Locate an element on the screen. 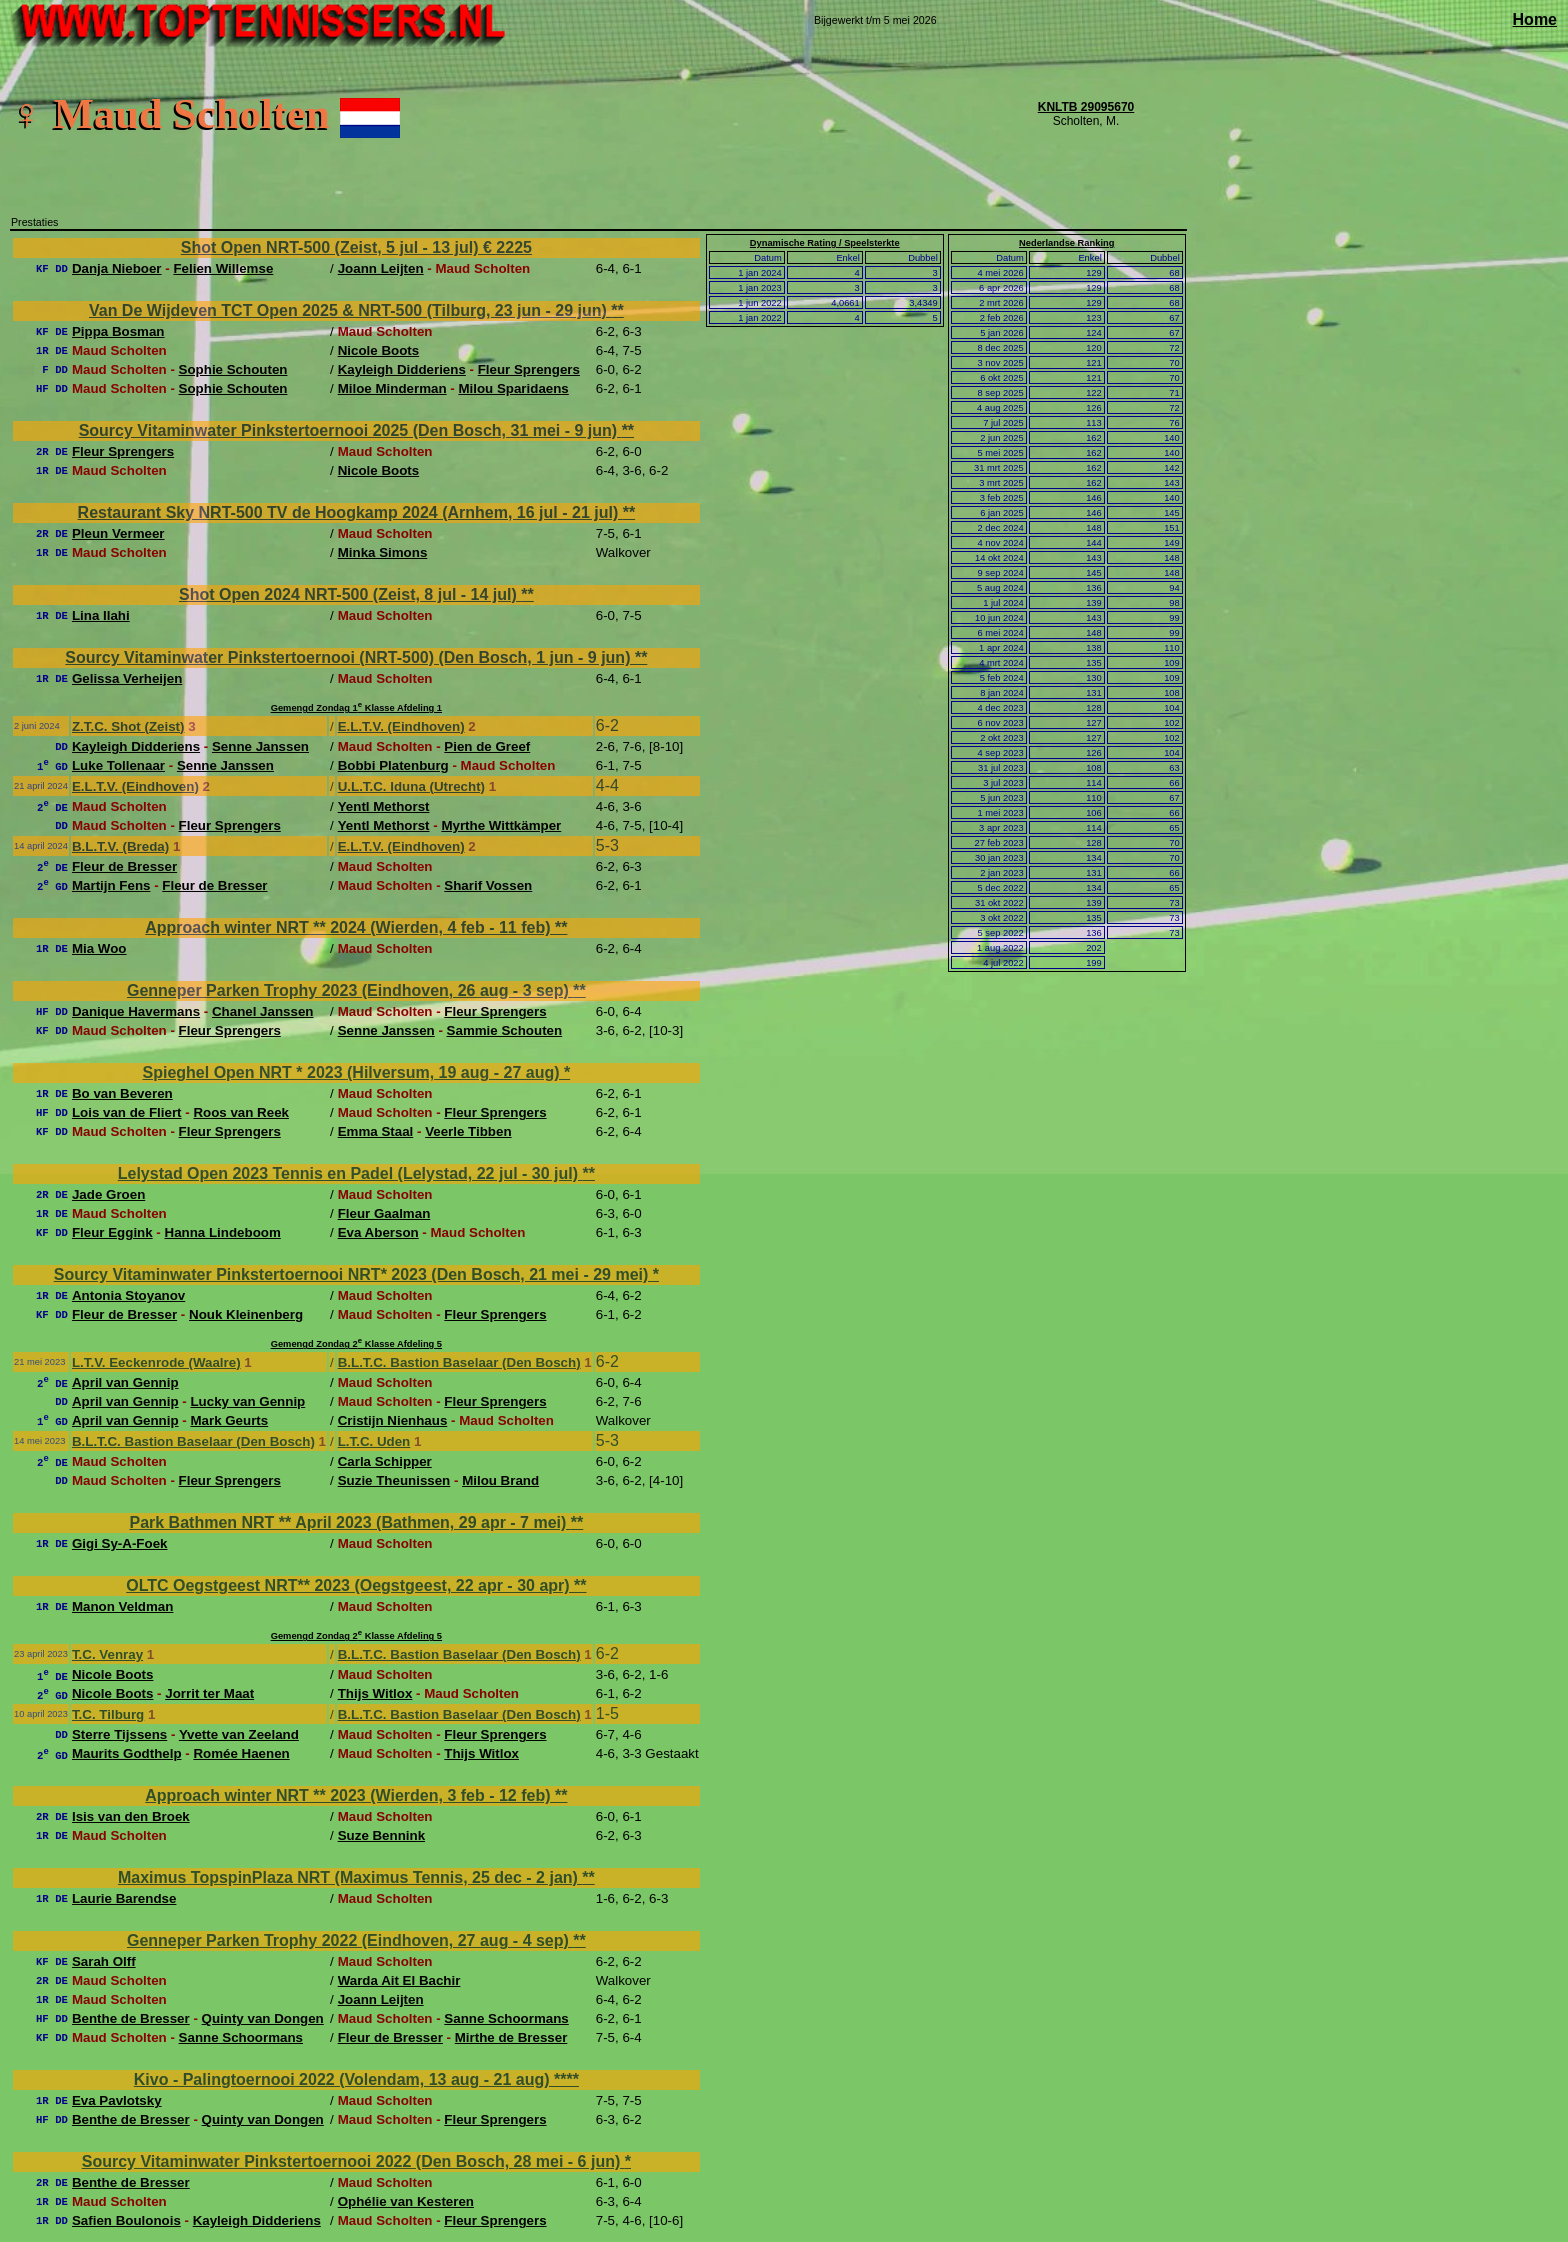 The height and width of the screenshot is (2242, 1568). Myrthe Wittkämper is located at coordinates (501, 825).